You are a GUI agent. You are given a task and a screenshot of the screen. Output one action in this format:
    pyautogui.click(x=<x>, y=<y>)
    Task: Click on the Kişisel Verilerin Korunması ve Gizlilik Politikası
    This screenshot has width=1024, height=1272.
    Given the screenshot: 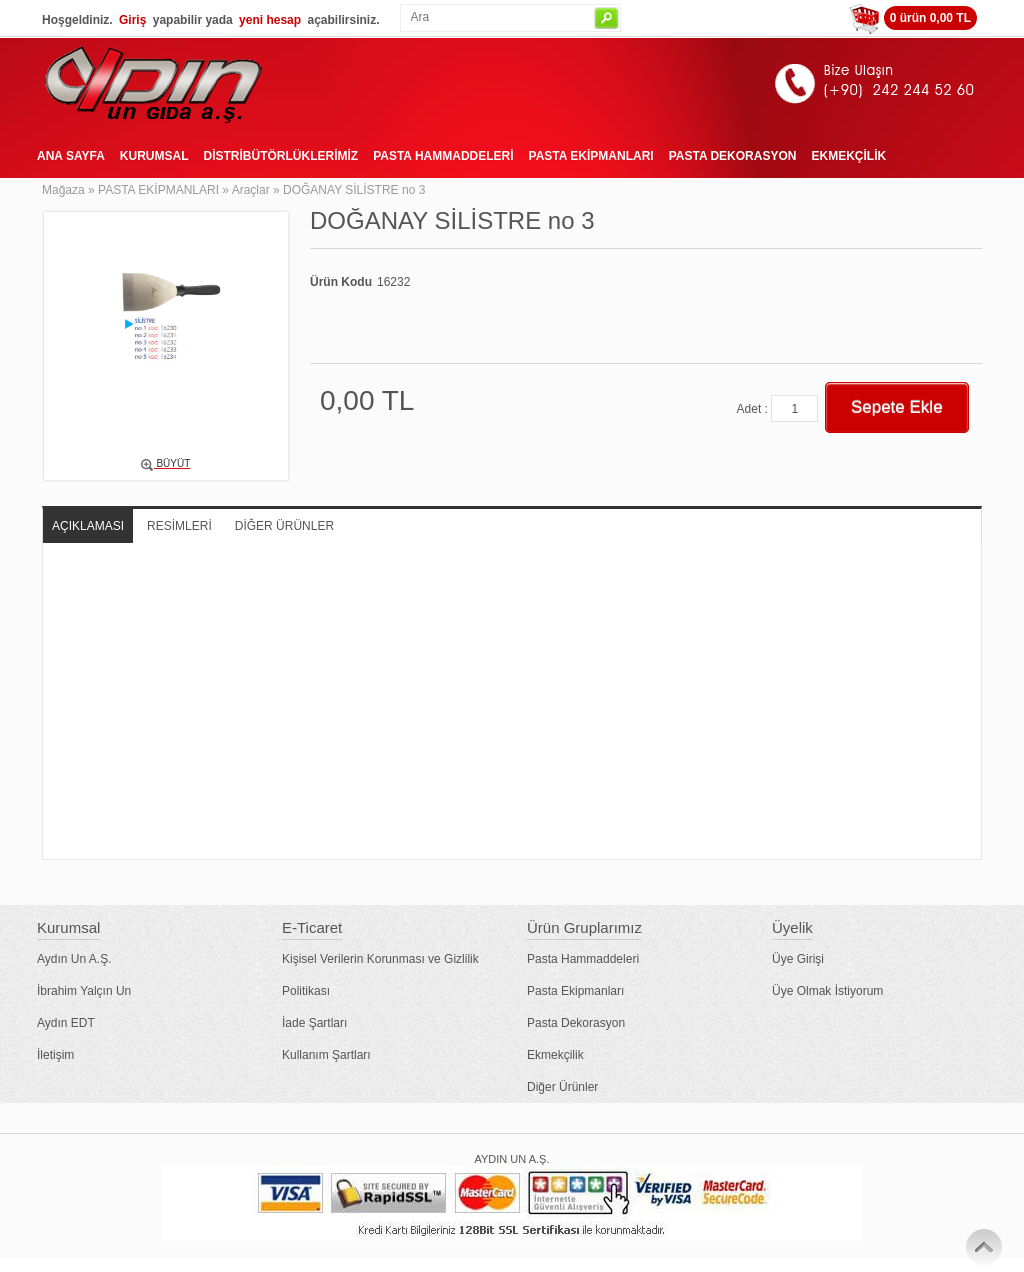 What is the action you would take?
    pyautogui.click(x=380, y=975)
    